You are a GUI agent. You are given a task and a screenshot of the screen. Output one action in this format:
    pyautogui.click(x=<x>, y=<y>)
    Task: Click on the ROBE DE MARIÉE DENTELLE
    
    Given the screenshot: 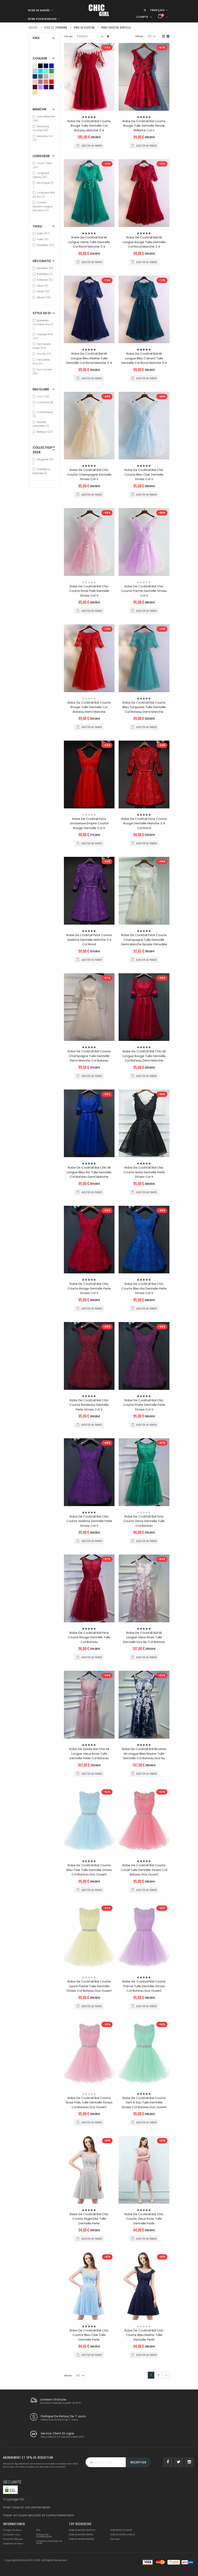 What is the action you would take?
    pyautogui.click(x=82, y=2530)
    